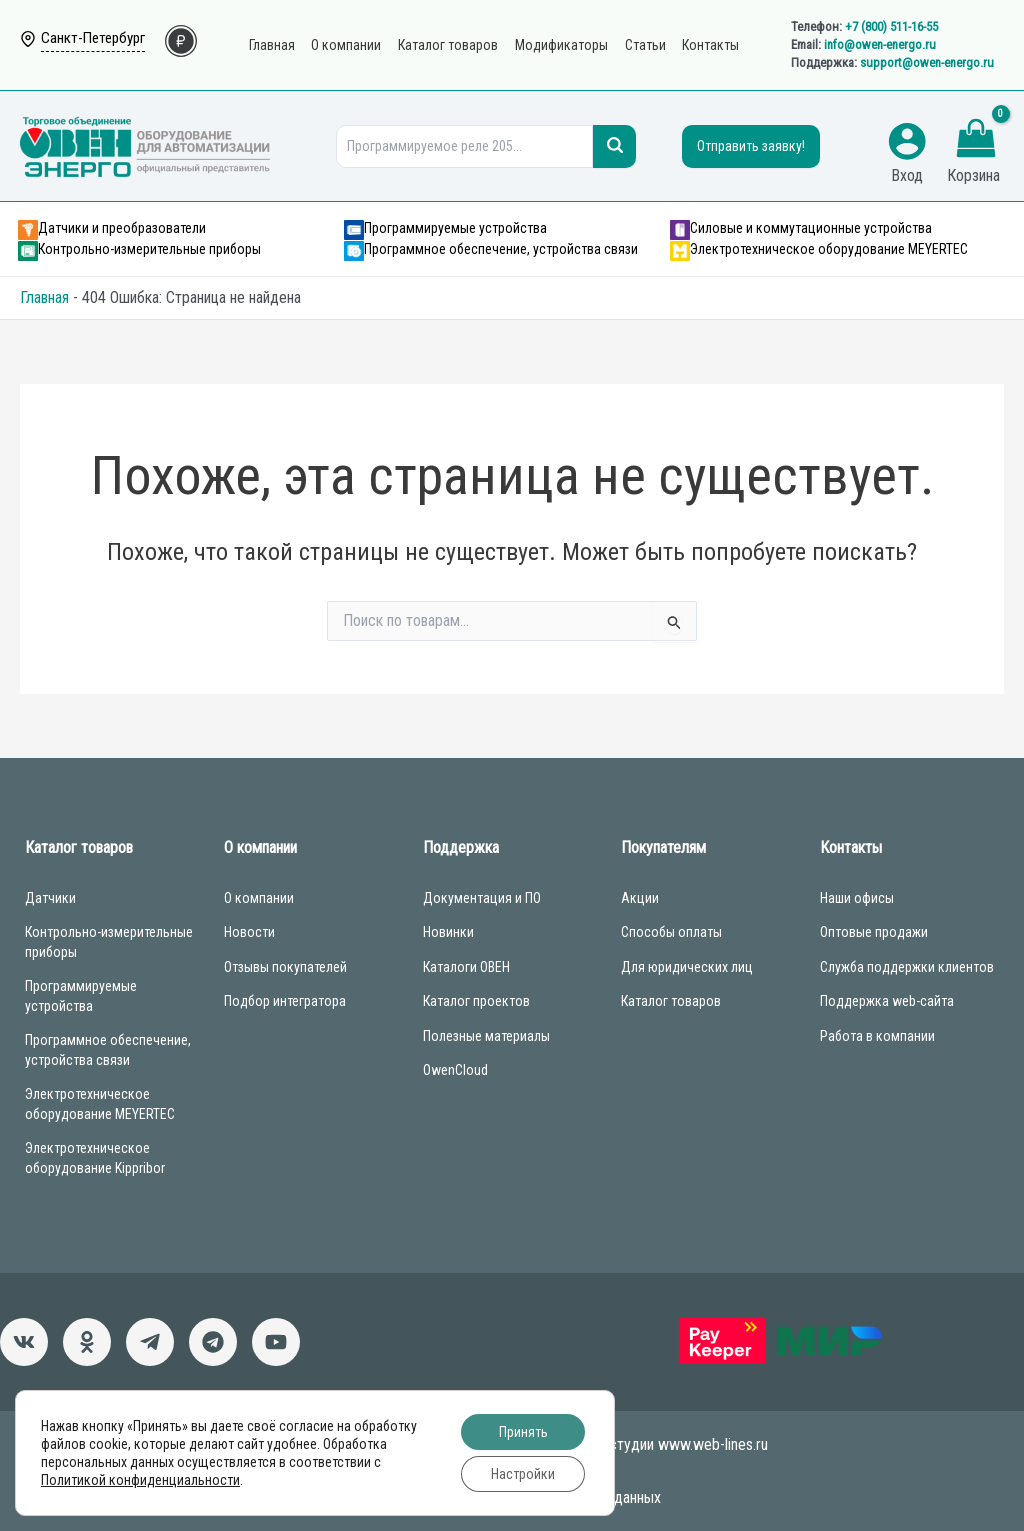  Describe the element at coordinates (285, 1001) in the screenshot. I see `Подбор интегратора` at that location.